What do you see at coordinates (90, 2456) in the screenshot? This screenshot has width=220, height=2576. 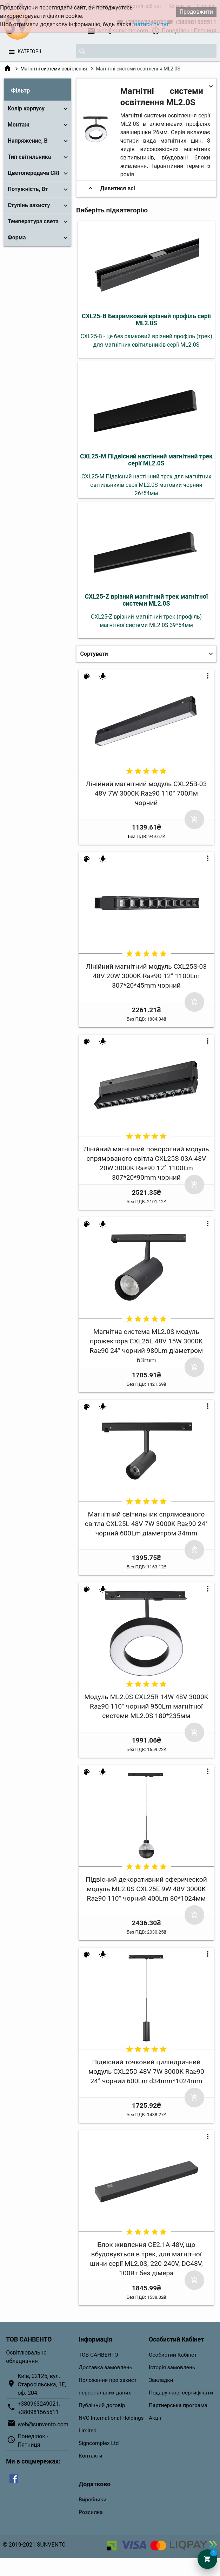 I see `Контакти` at bounding box center [90, 2456].